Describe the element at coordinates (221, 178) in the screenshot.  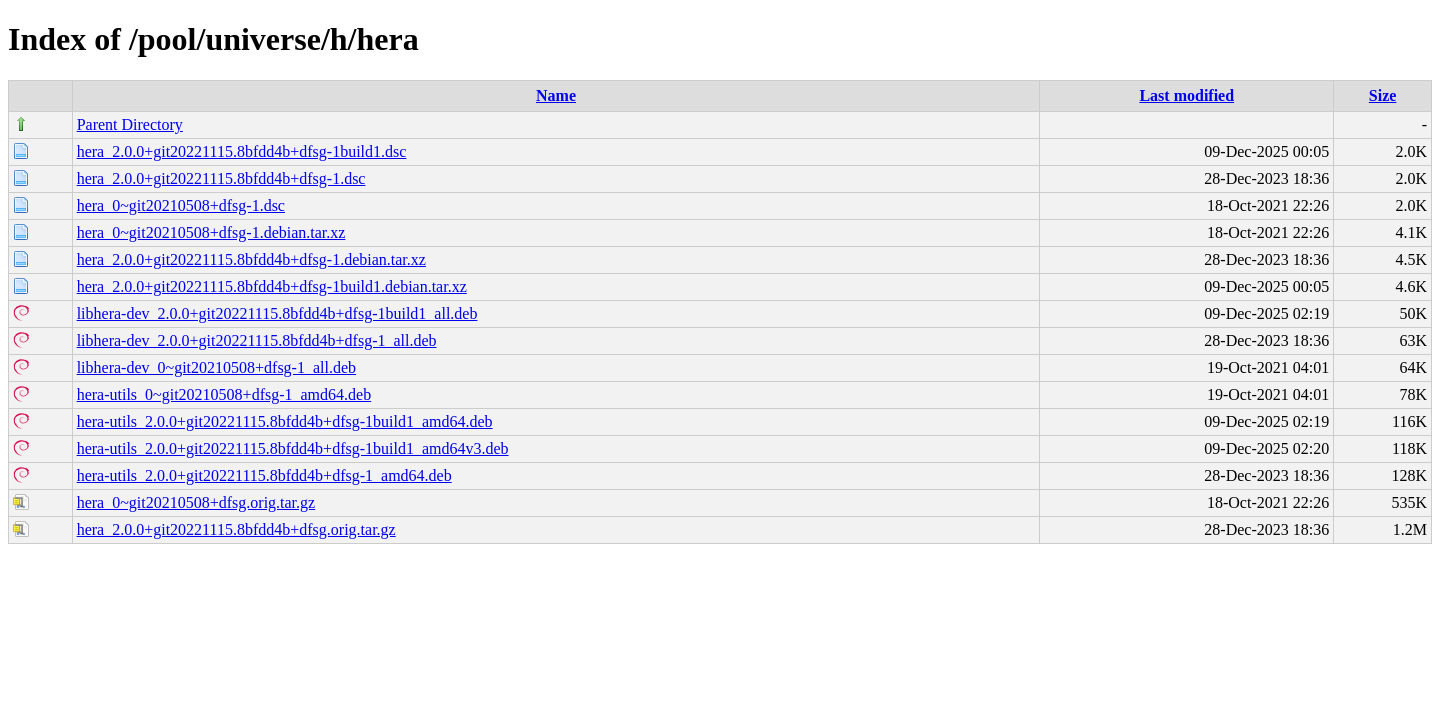
I see `hera_2.0.0+git20221115.8bfdd4b+dfsg-1.dsc` at that location.